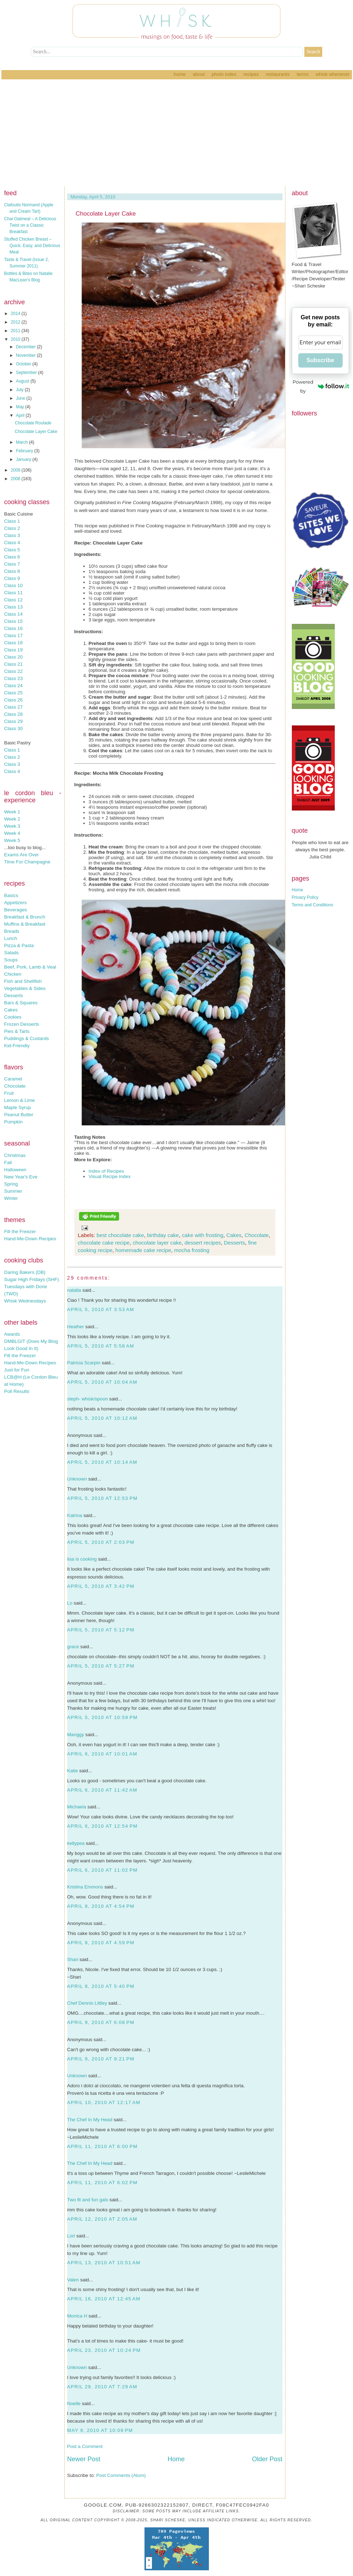 This screenshot has height=2576, width=353. Describe the element at coordinates (83, 2459) in the screenshot. I see `Newer Post` at that location.